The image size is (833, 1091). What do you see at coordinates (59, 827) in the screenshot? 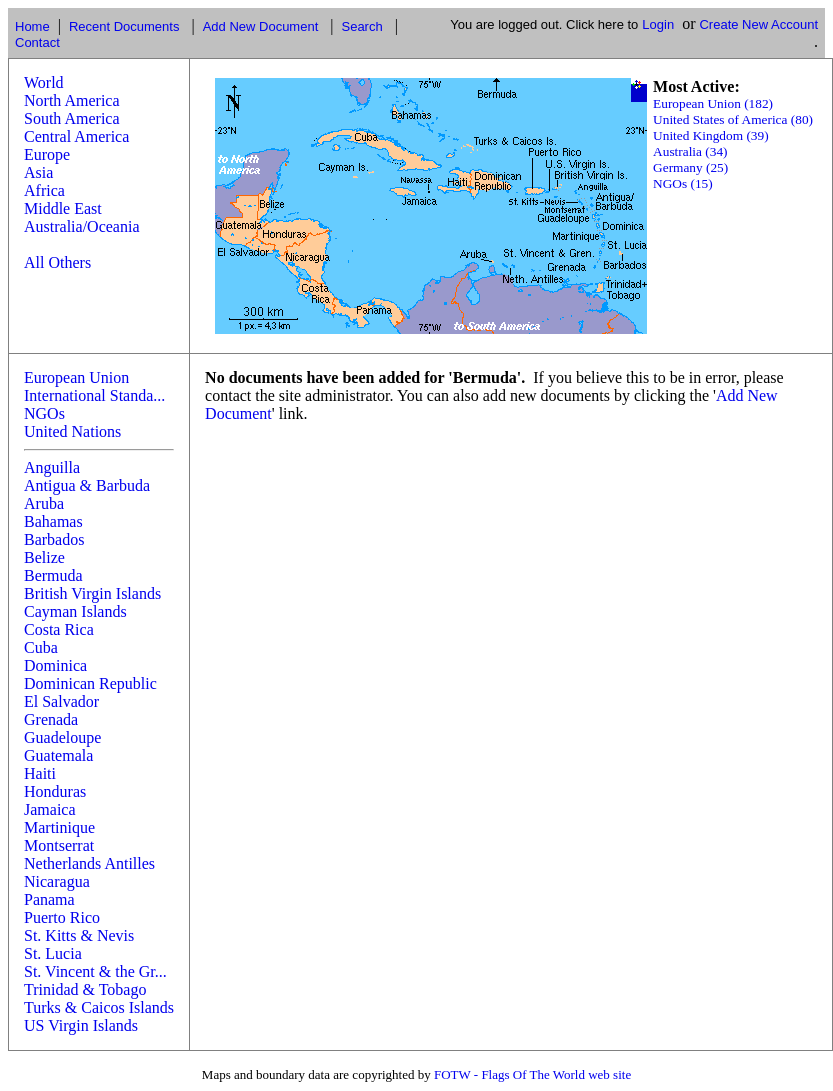
I see `Martinique` at bounding box center [59, 827].